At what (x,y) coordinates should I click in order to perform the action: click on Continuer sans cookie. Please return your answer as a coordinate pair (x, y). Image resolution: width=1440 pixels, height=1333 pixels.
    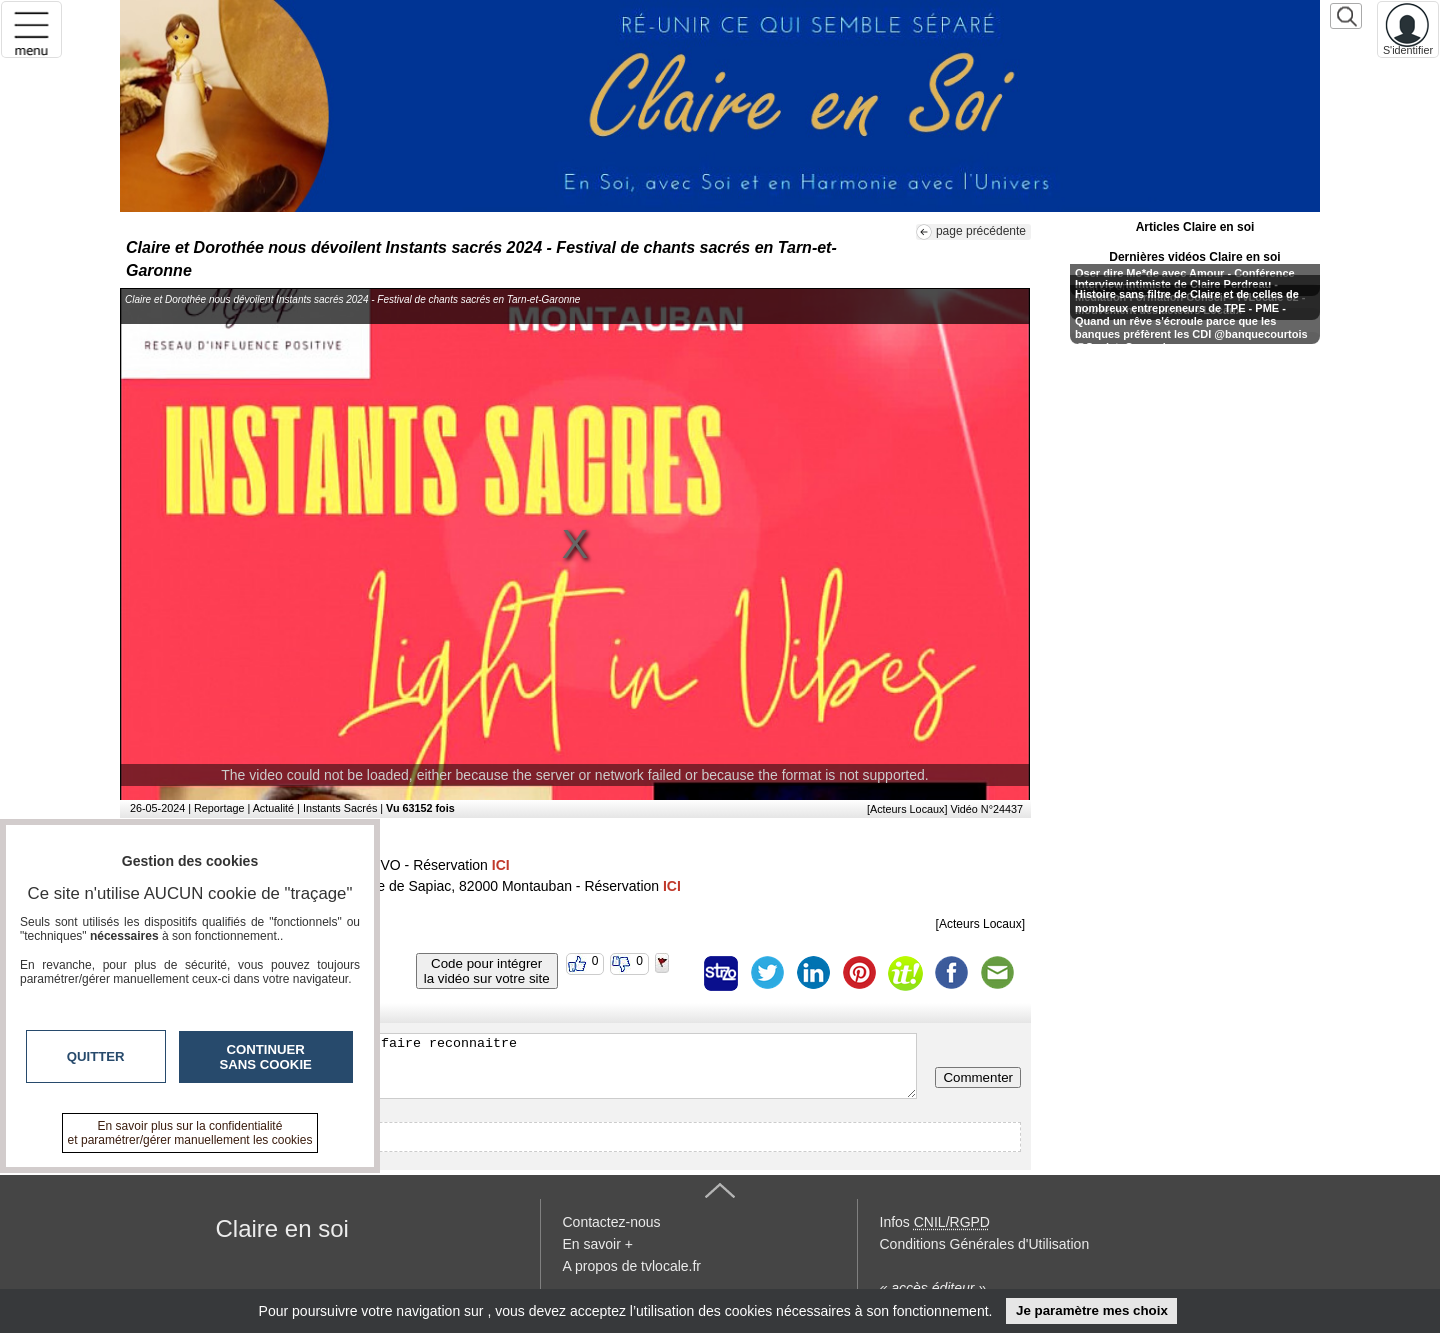
    Looking at the image, I should click on (266, 1057).